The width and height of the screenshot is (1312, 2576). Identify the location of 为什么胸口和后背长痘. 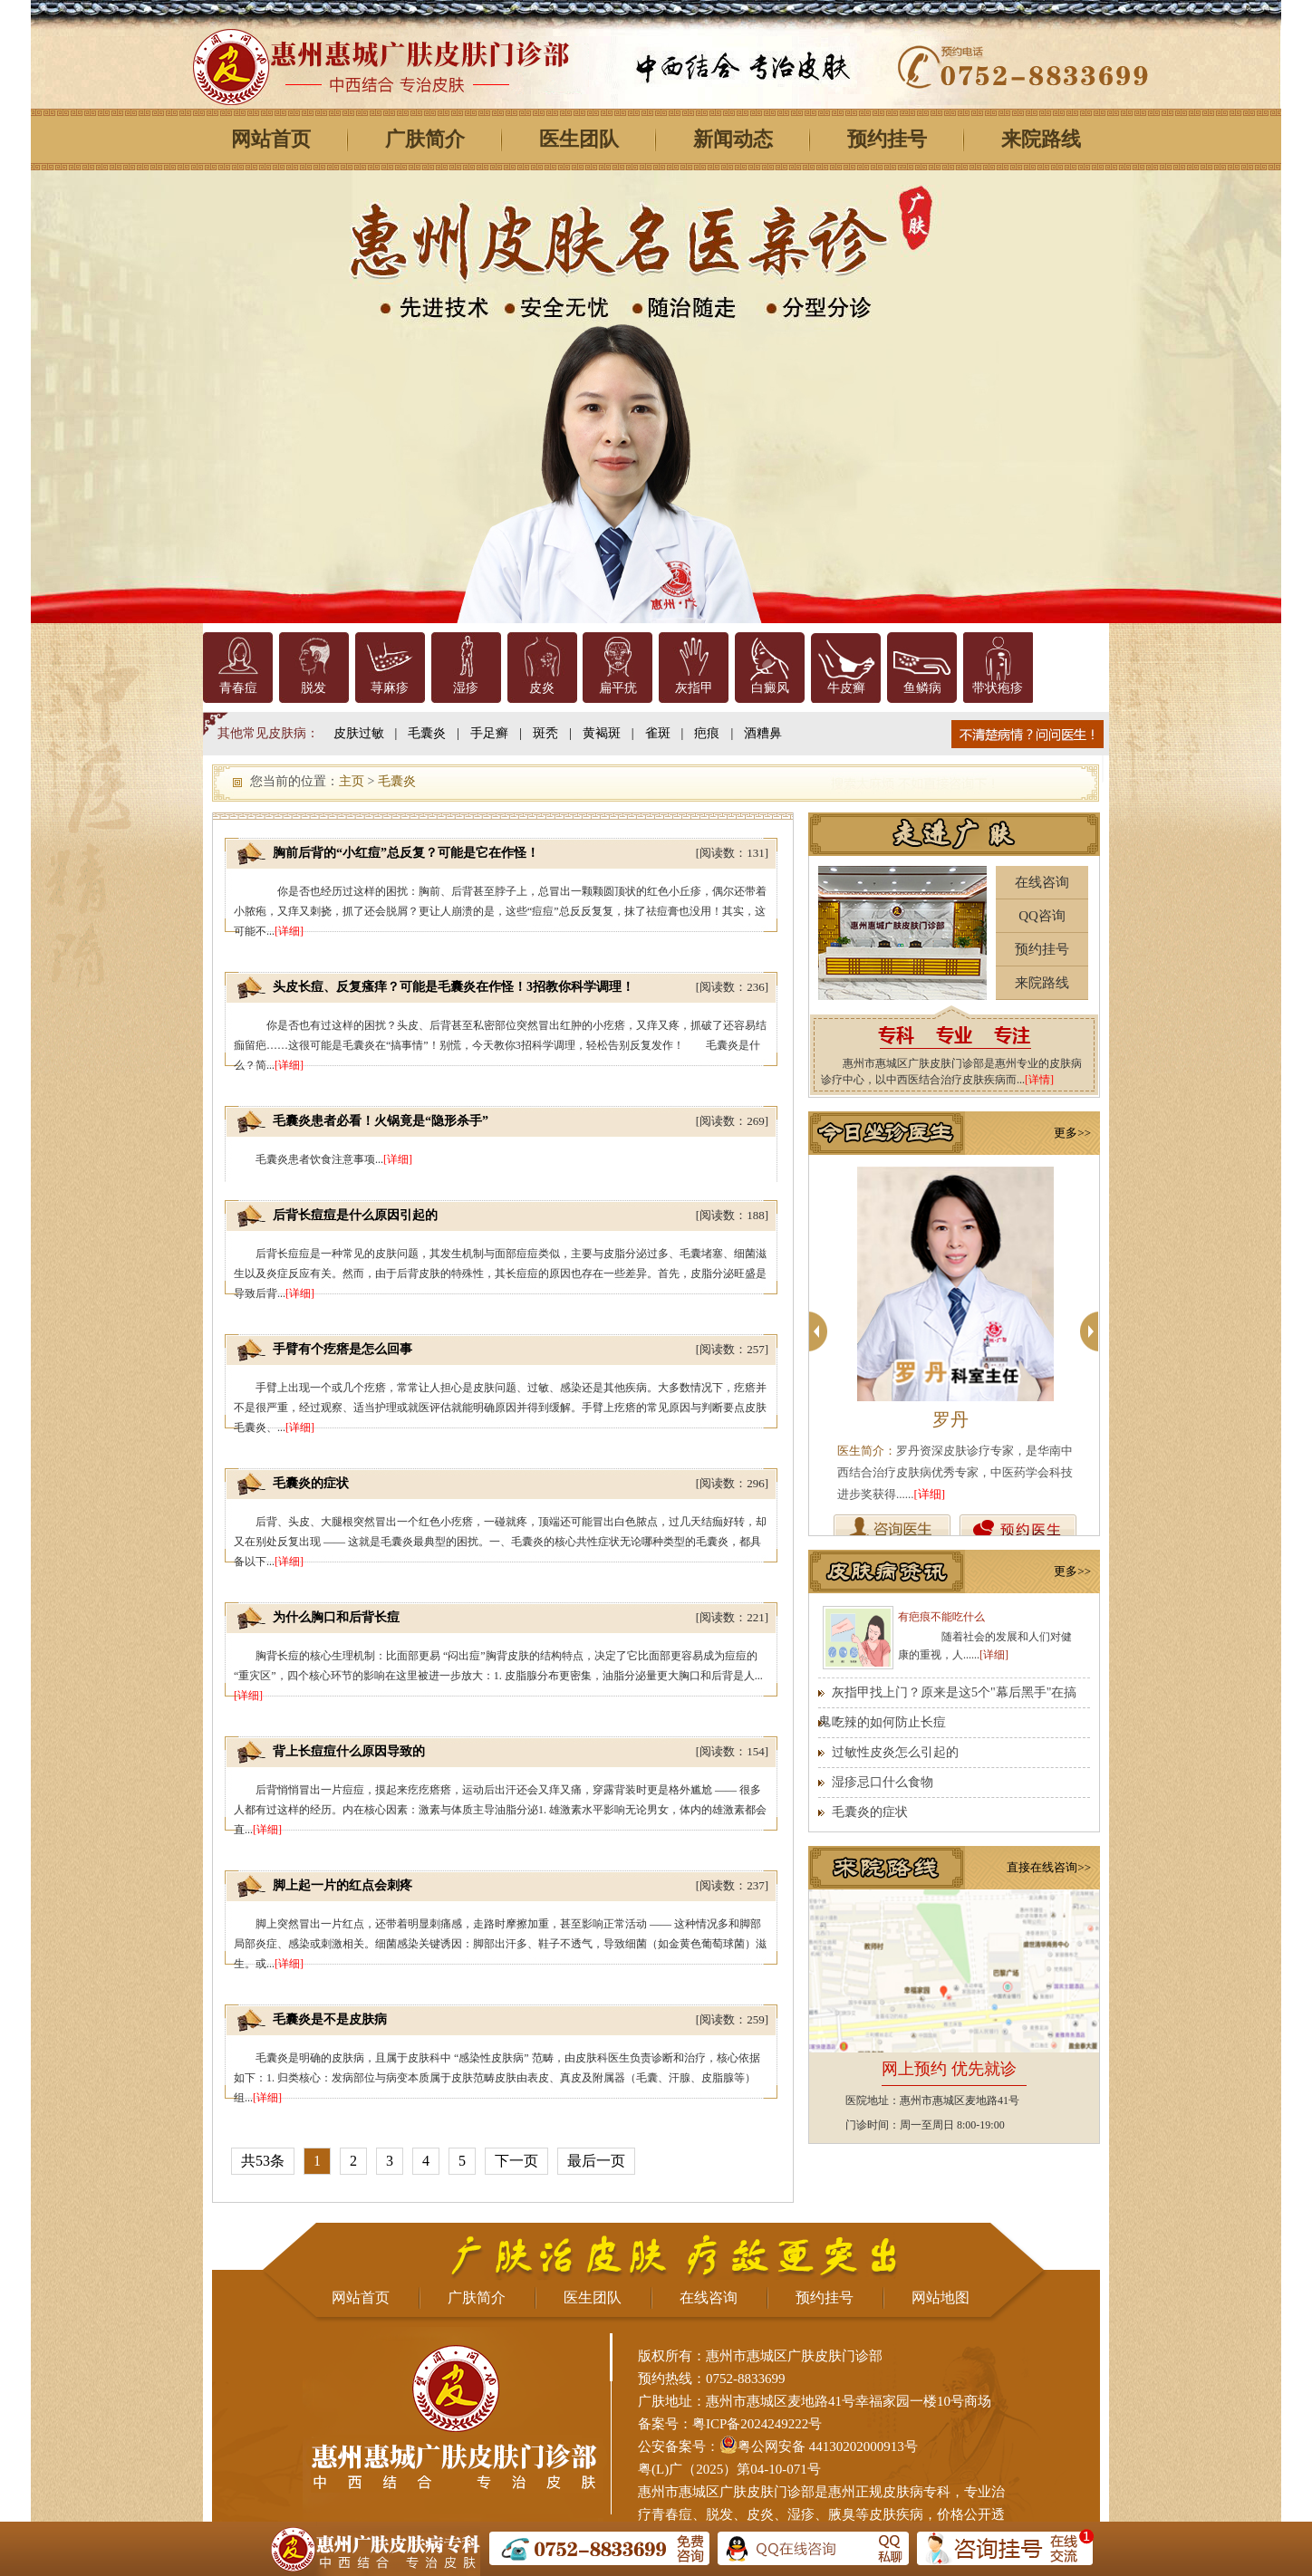
(336, 1617).